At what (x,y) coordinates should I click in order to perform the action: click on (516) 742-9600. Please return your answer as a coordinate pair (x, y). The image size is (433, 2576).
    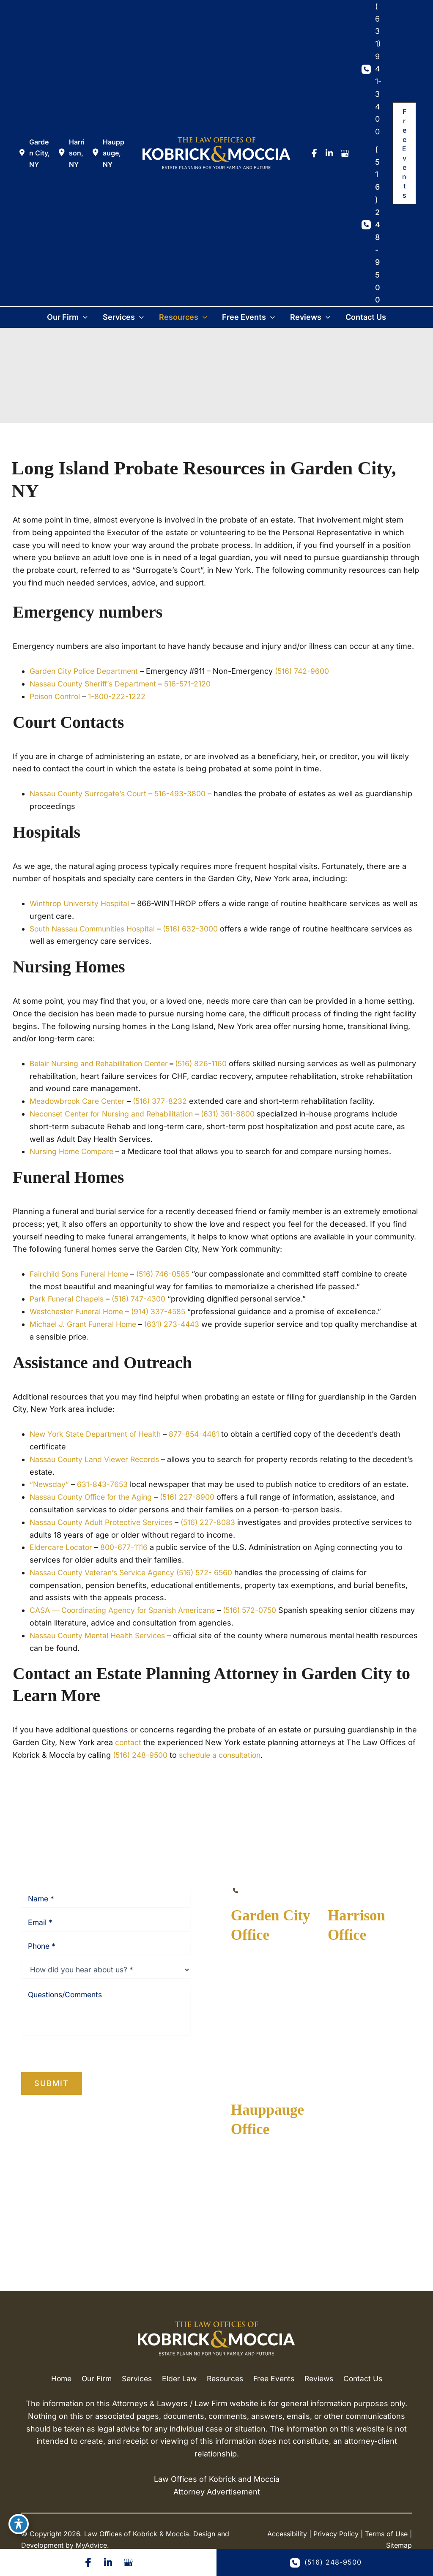
    Looking at the image, I should click on (306, 671).